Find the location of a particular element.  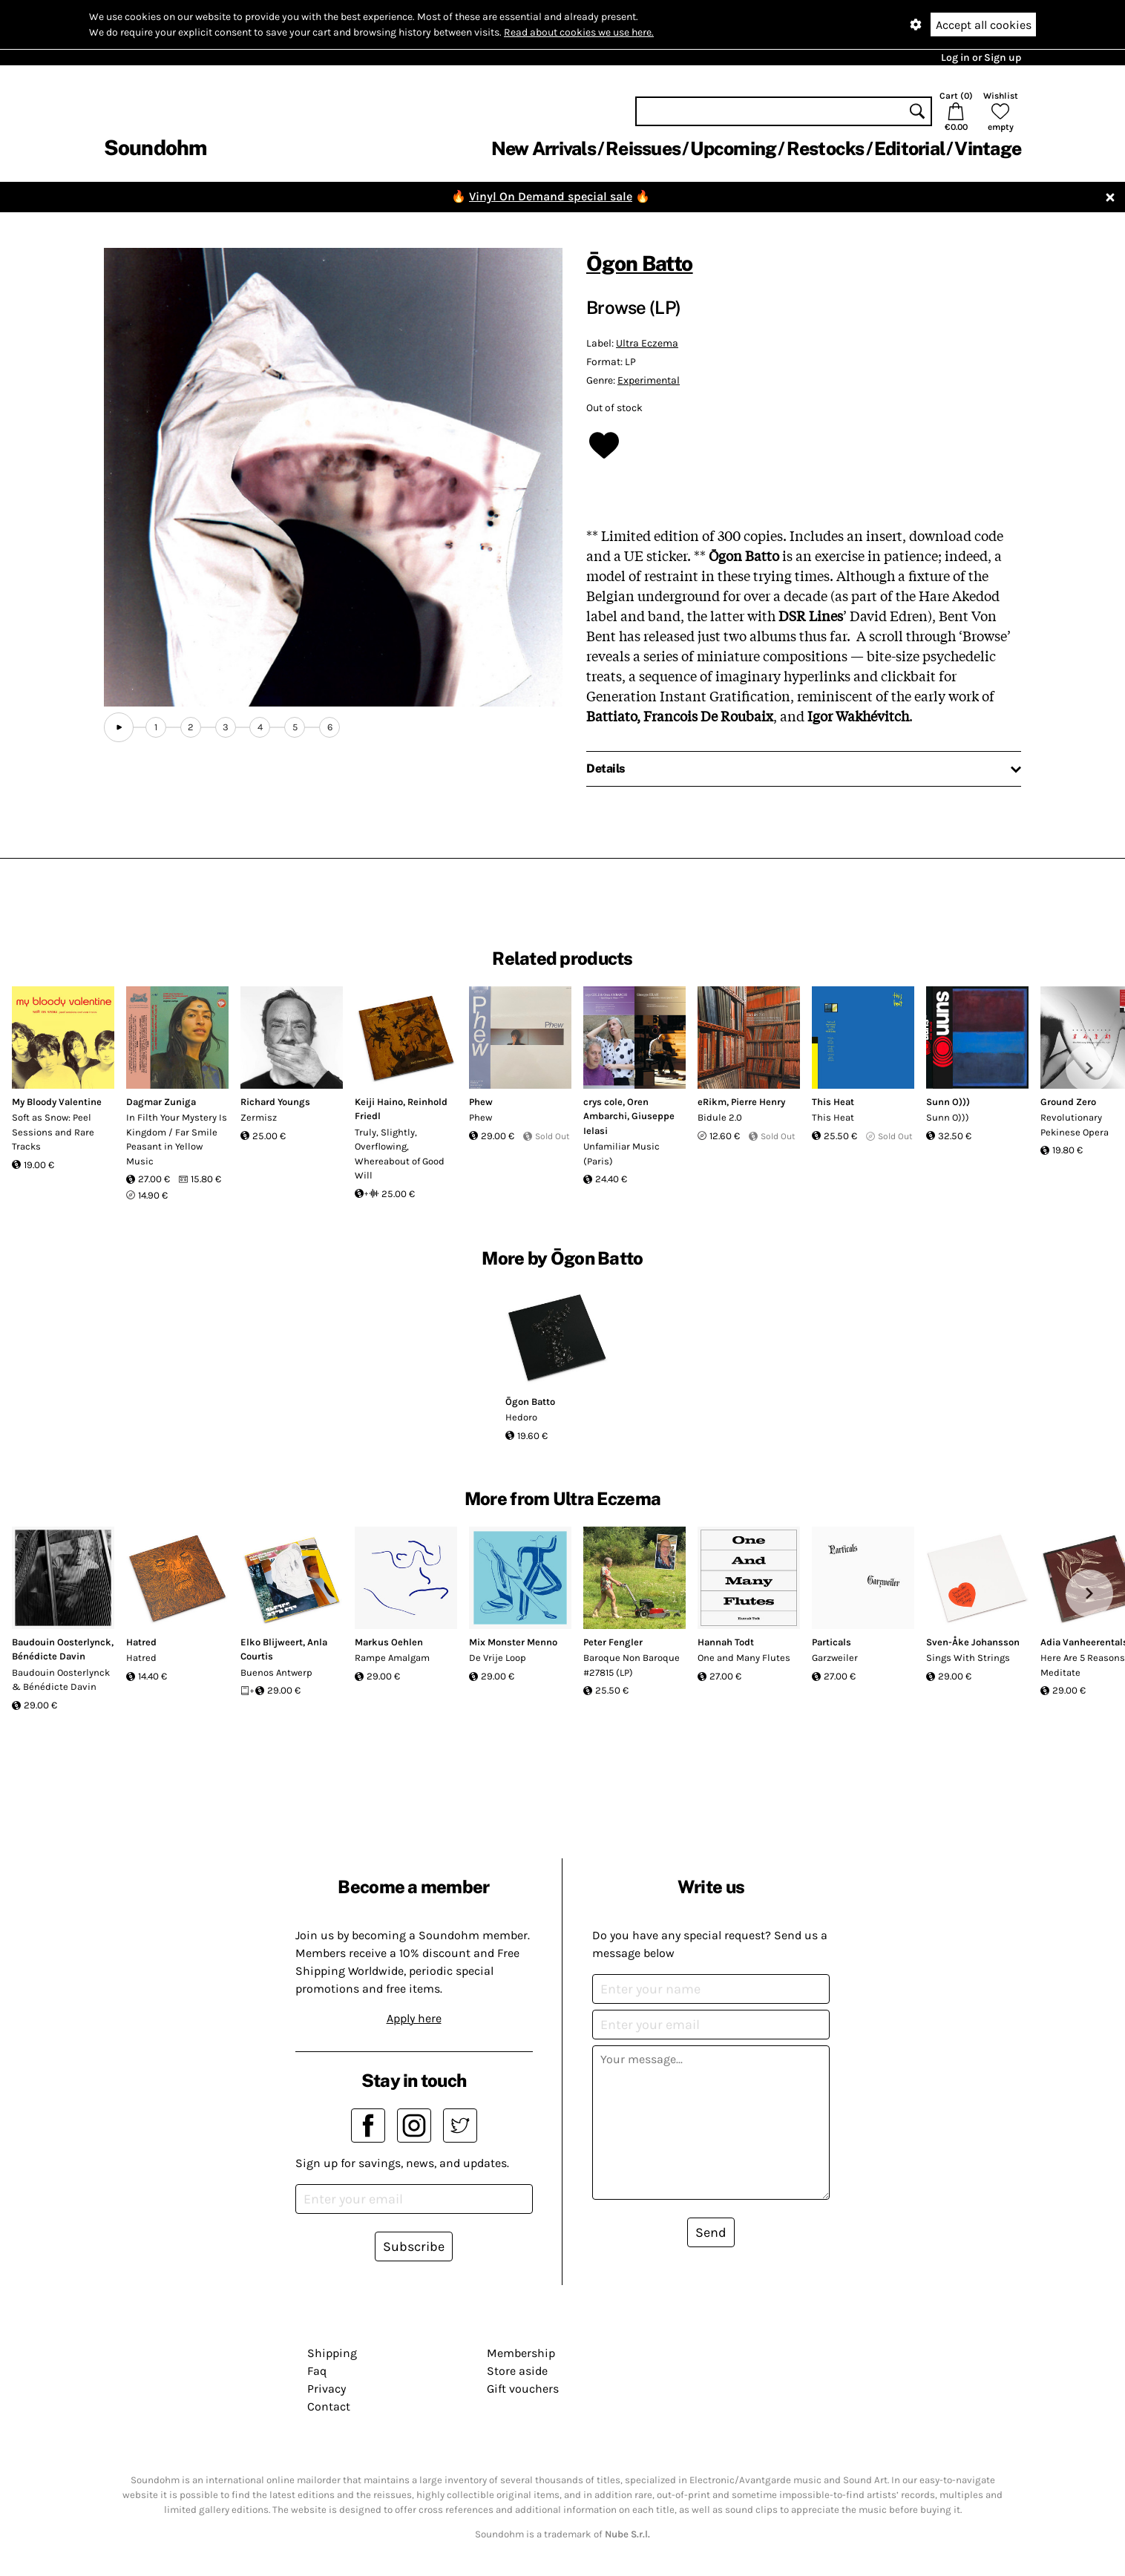

Buenos Antwerp is located at coordinates (276, 1672).